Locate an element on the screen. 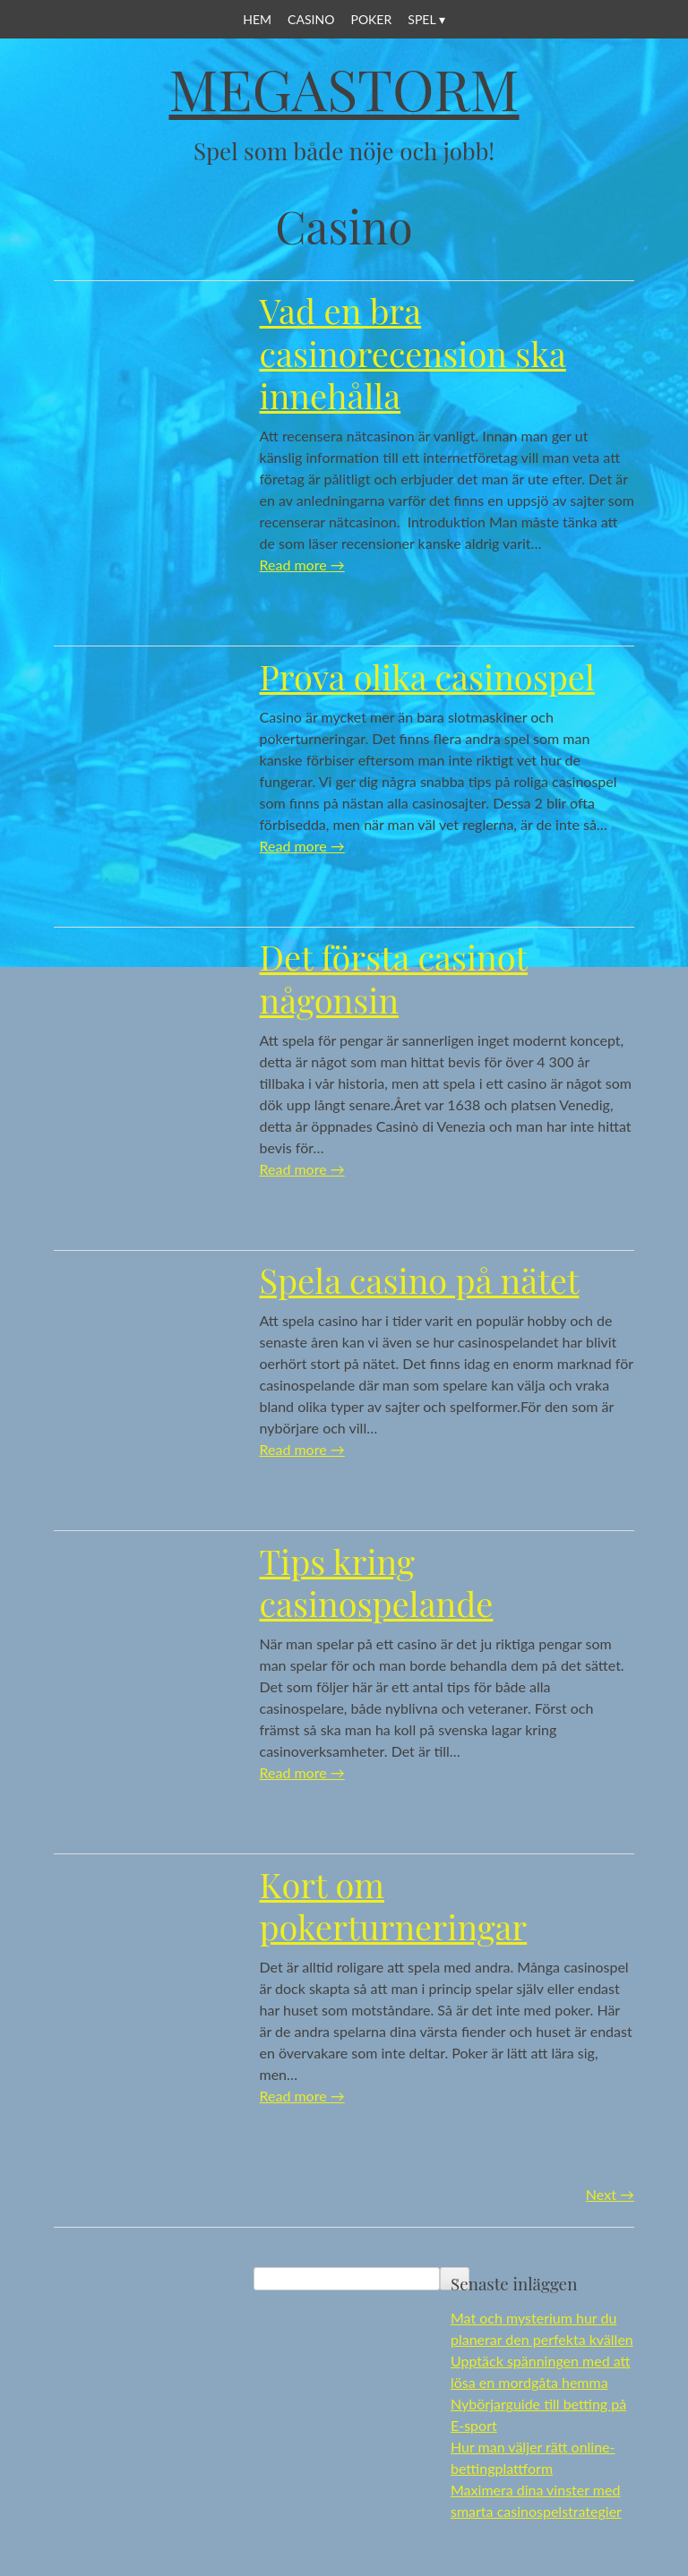  Vad en bra casinorecension ska innehålla is located at coordinates (413, 352).